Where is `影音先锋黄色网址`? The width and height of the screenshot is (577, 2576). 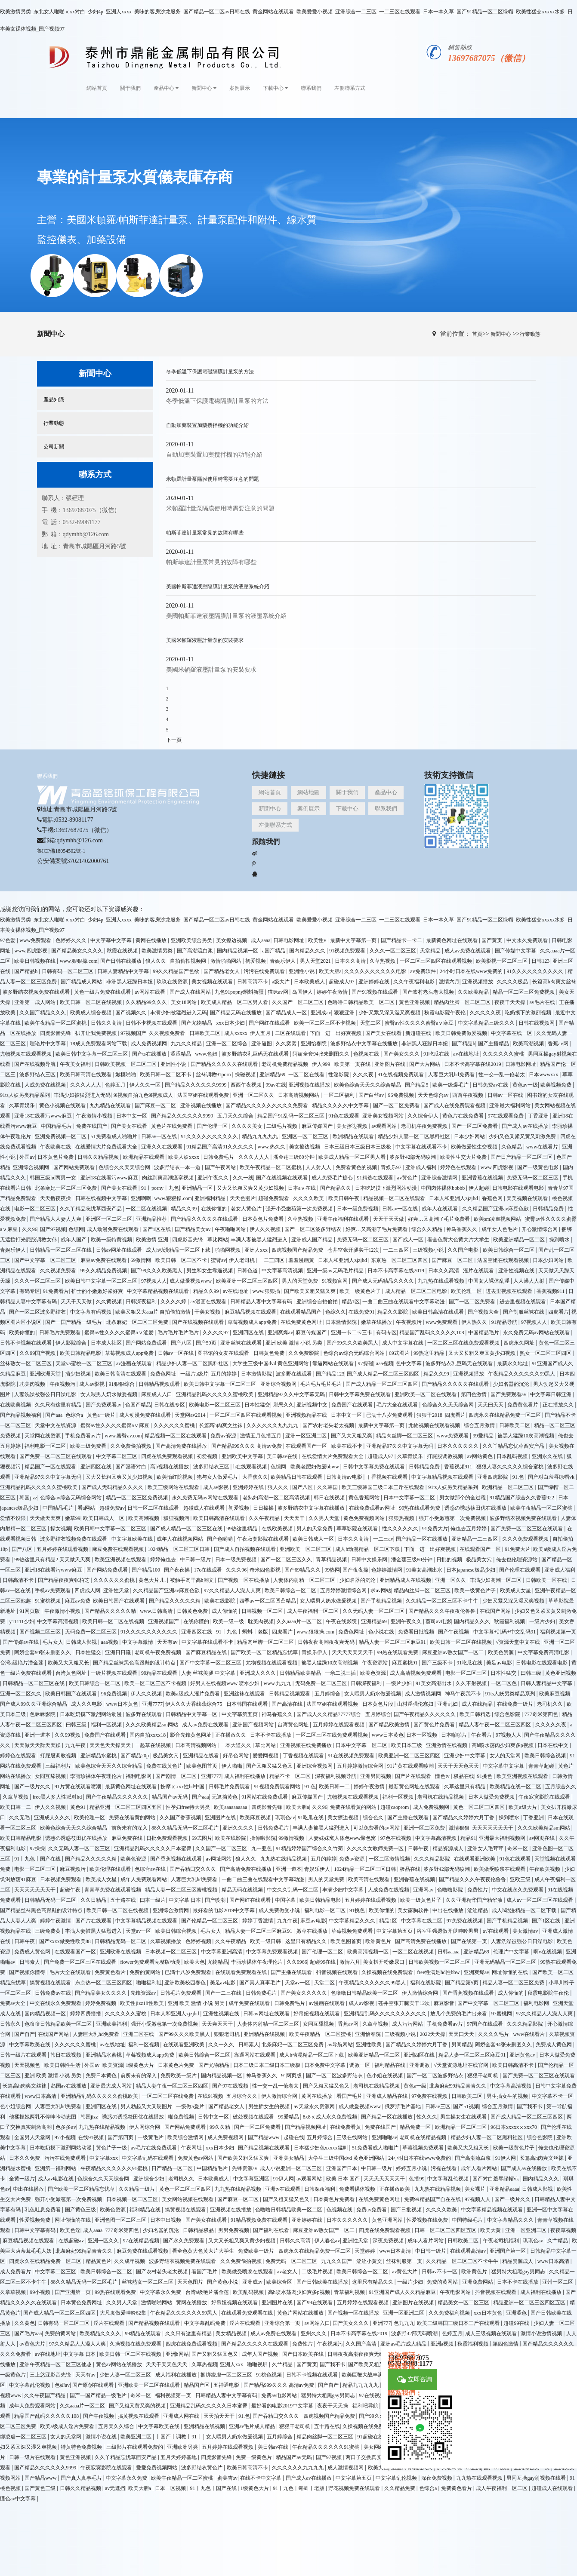
影音先锋黄色网址 is located at coordinates (191, 1735).